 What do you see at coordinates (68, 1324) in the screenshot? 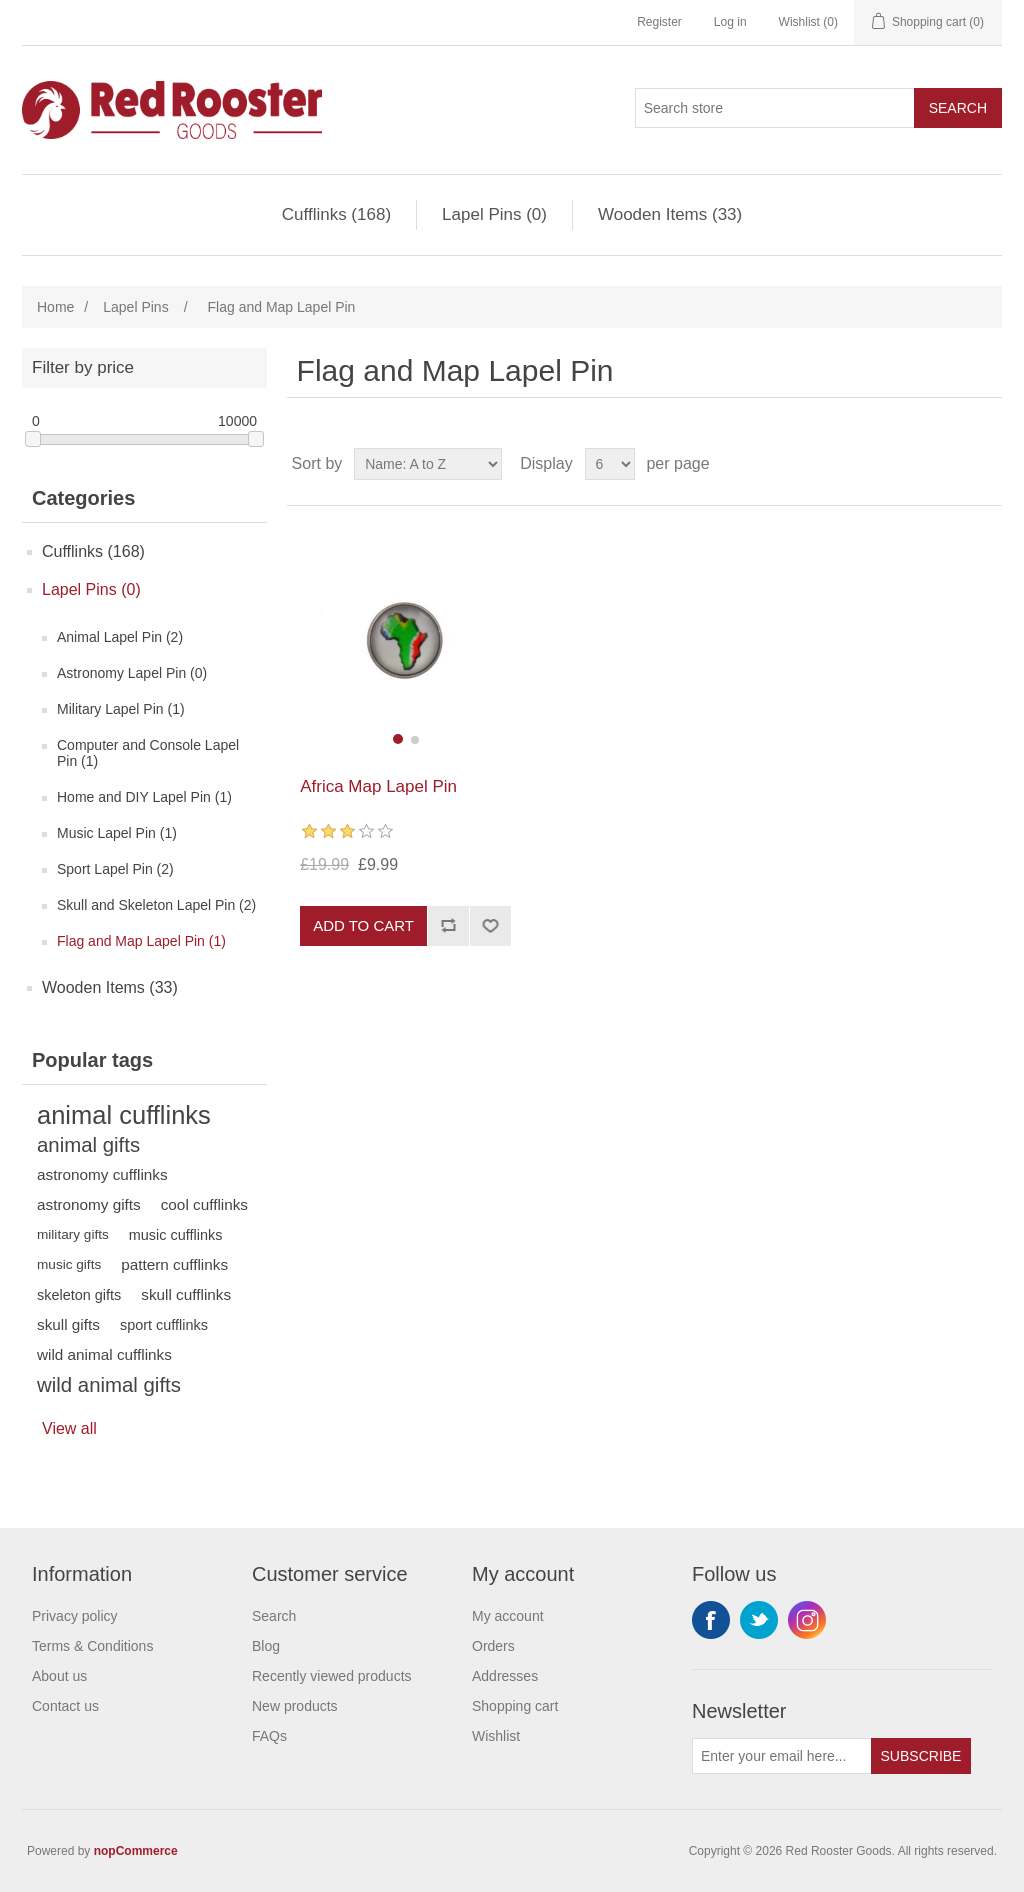
I see `skull gifts` at bounding box center [68, 1324].